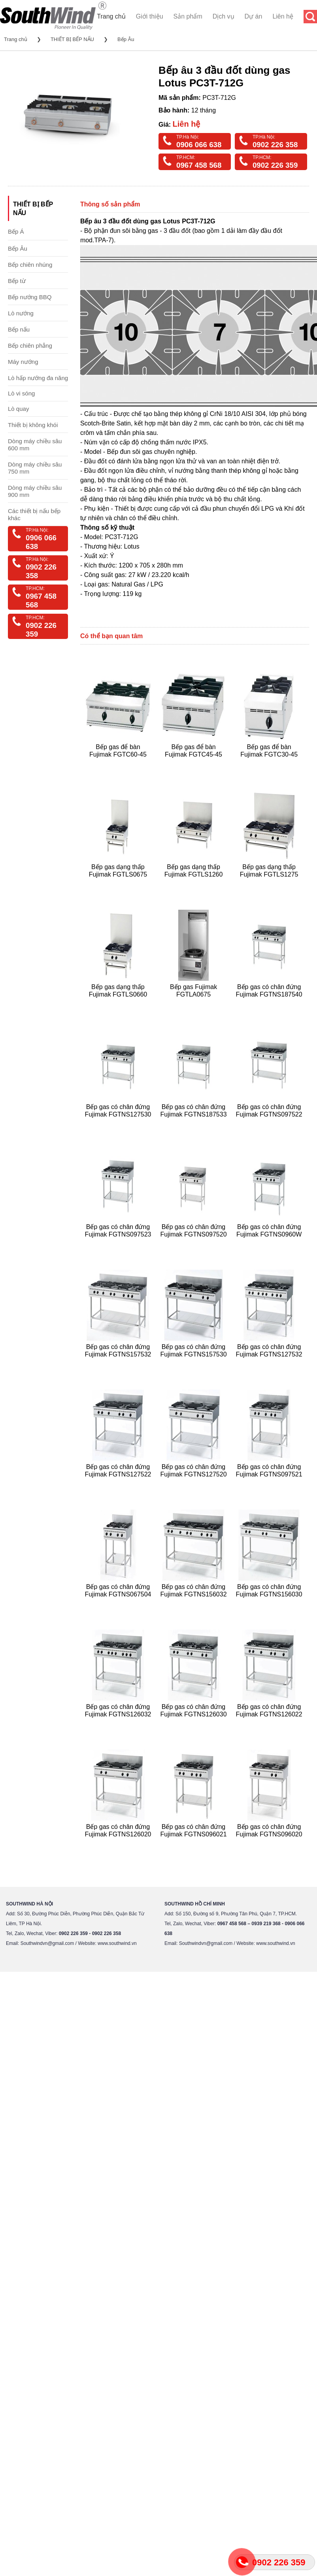 This screenshot has width=317, height=2576. Describe the element at coordinates (275, 165) in the screenshot. I see `0902 226 359` at that location.